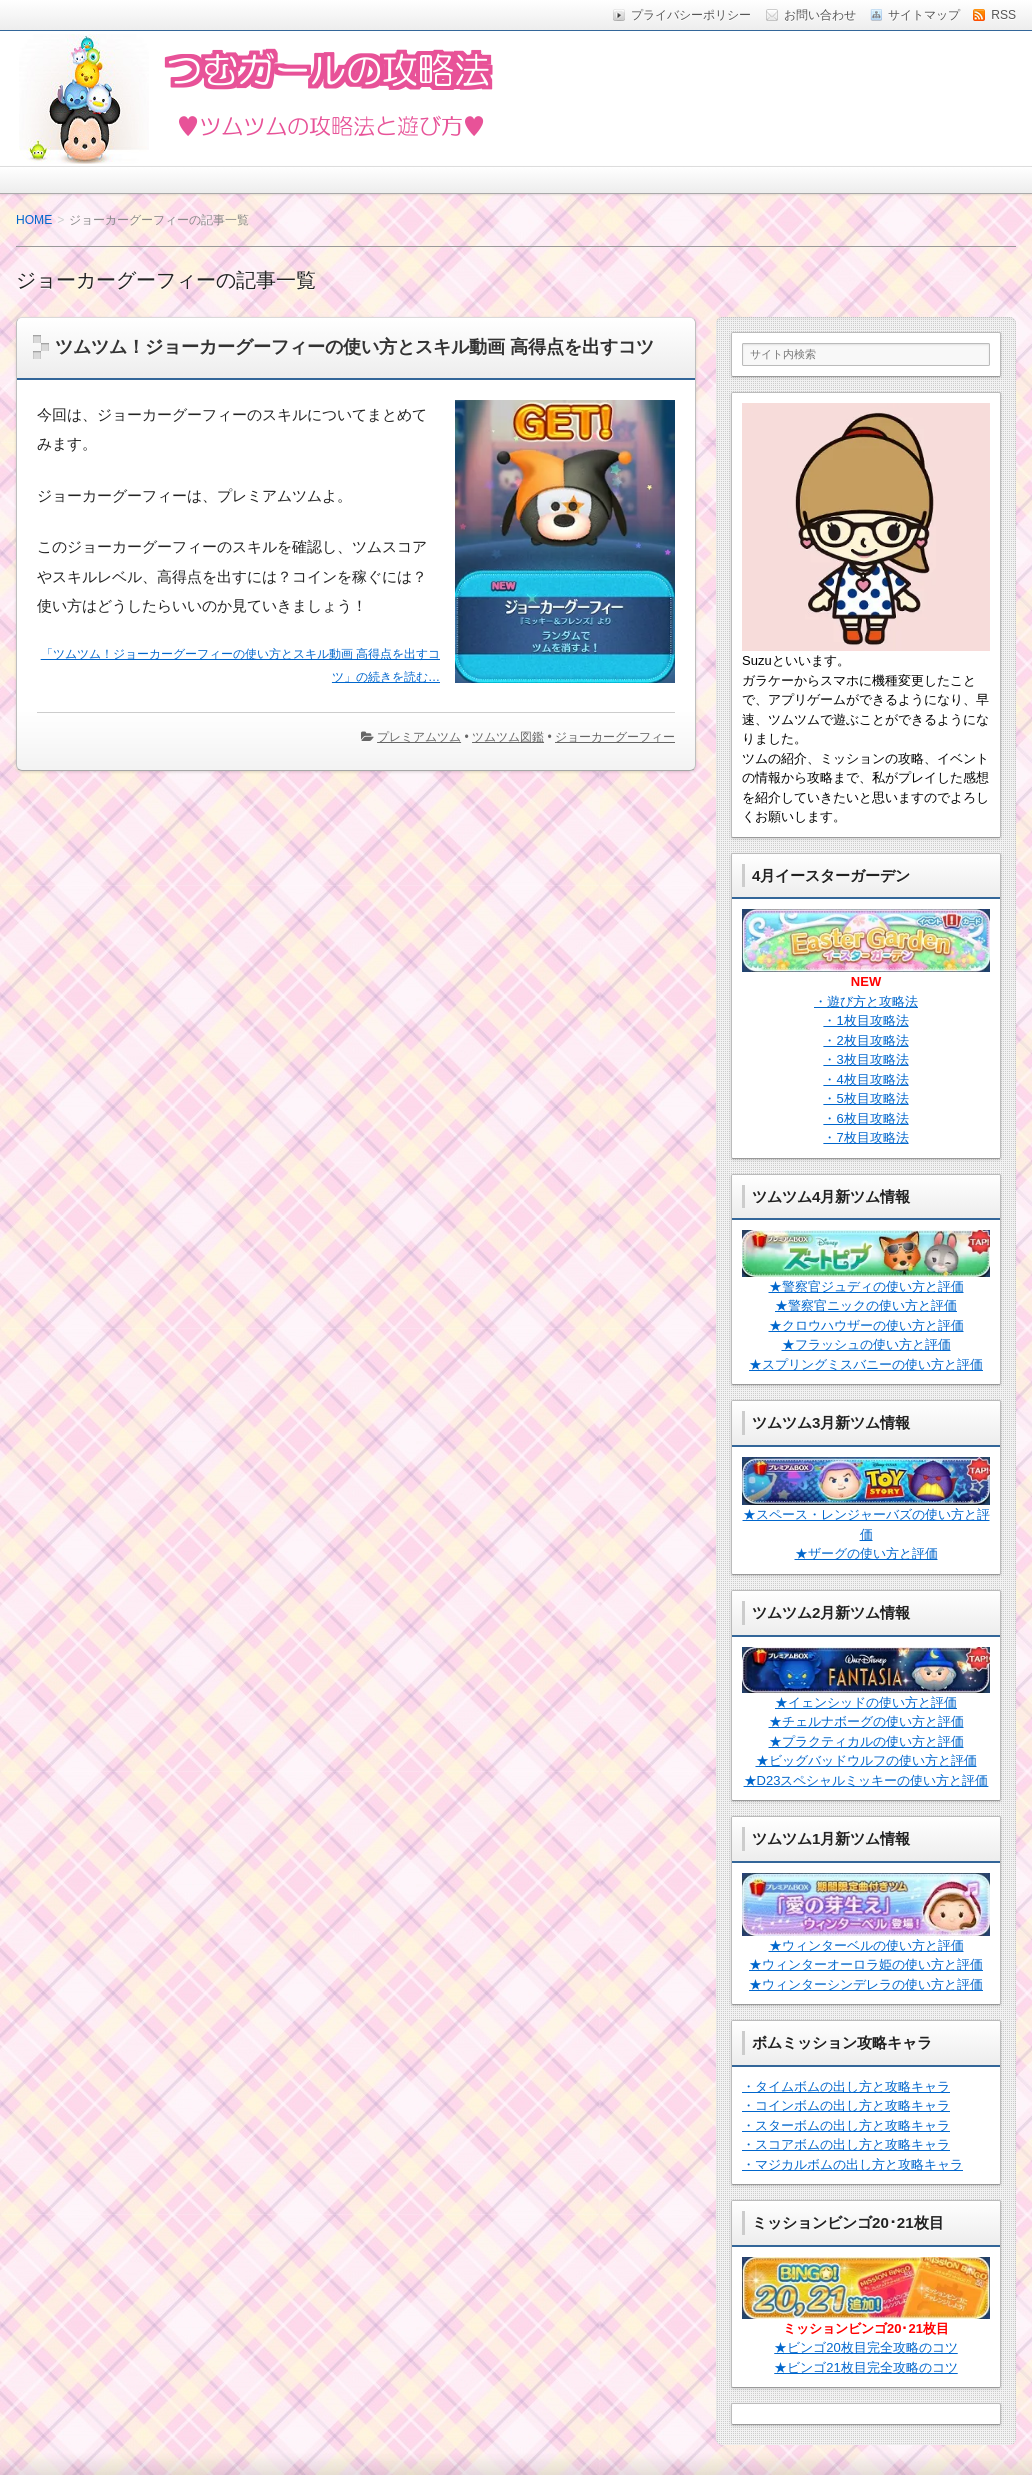 The width and height of the screenshot is (1032, 2475). What do you see at coordinates (865, 1118) in the screenshot?
I see `・6枚目攻略法` at bounding box center [865, 1118].